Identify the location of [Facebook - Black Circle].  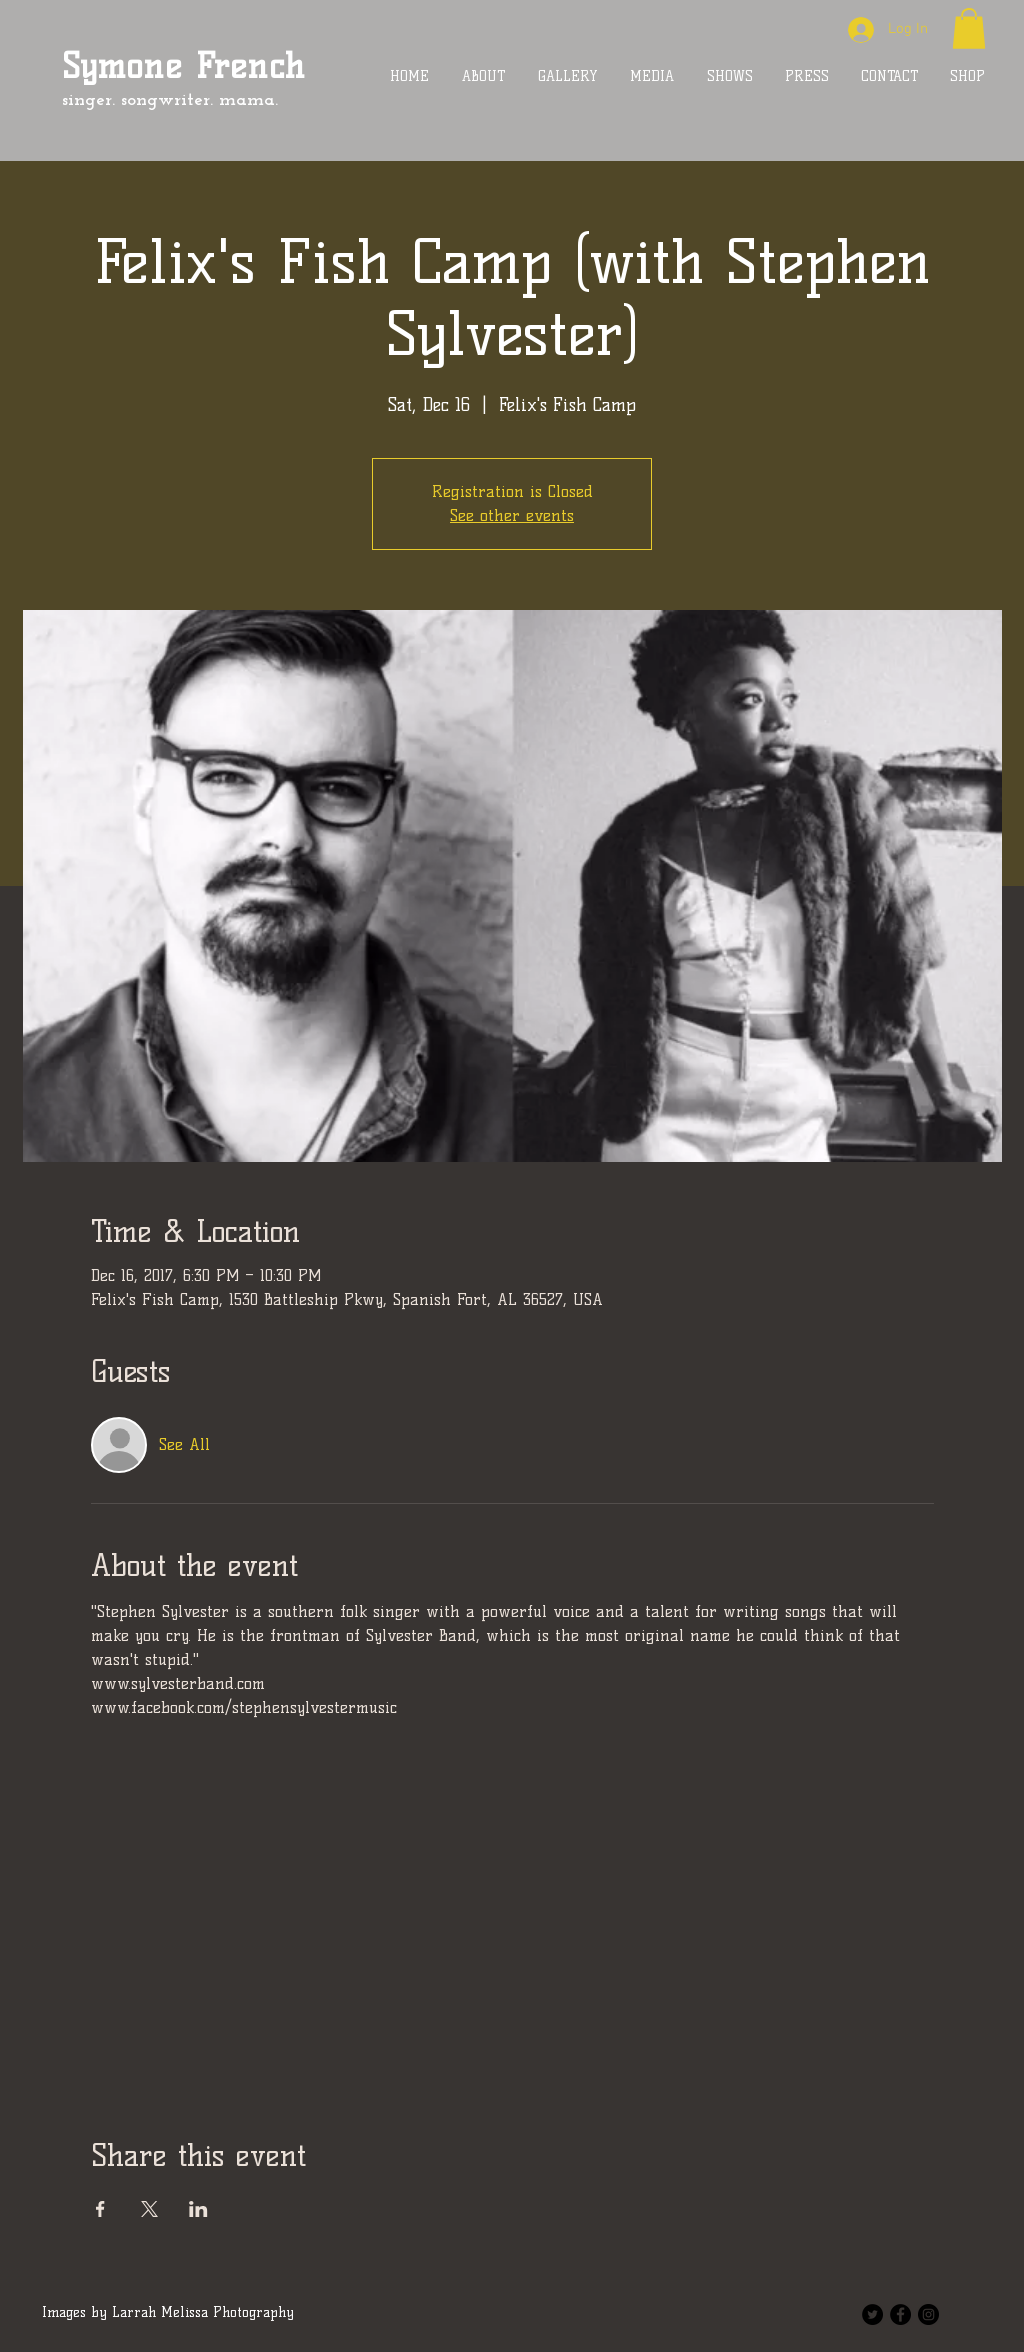
(900, 2314).